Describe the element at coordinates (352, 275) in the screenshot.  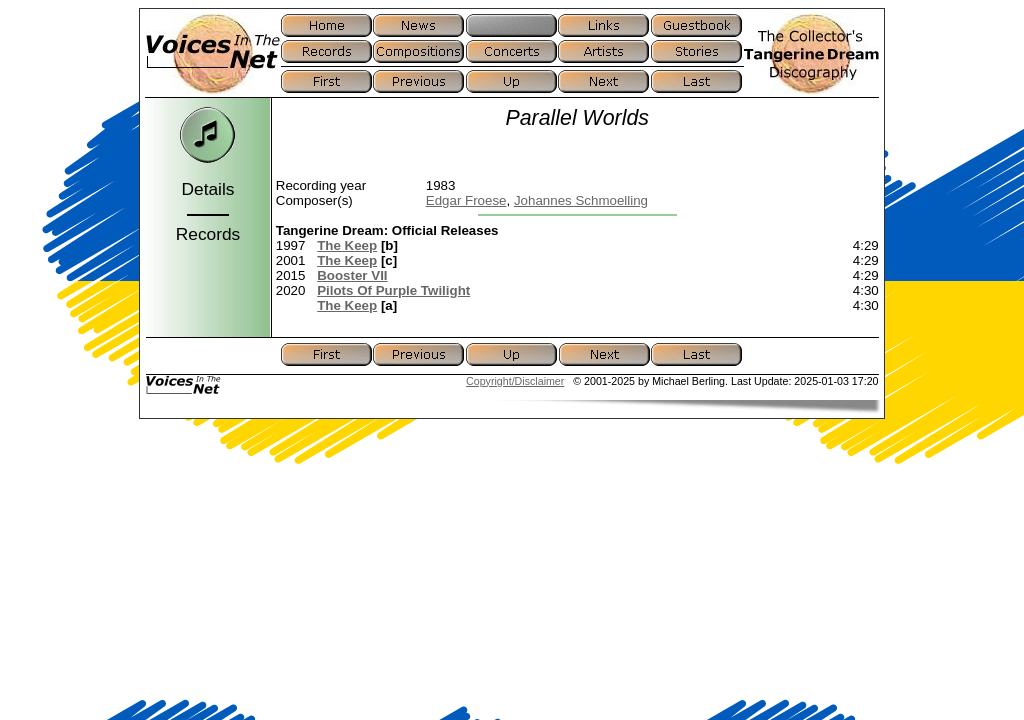
I see `Booster VII` at that location.